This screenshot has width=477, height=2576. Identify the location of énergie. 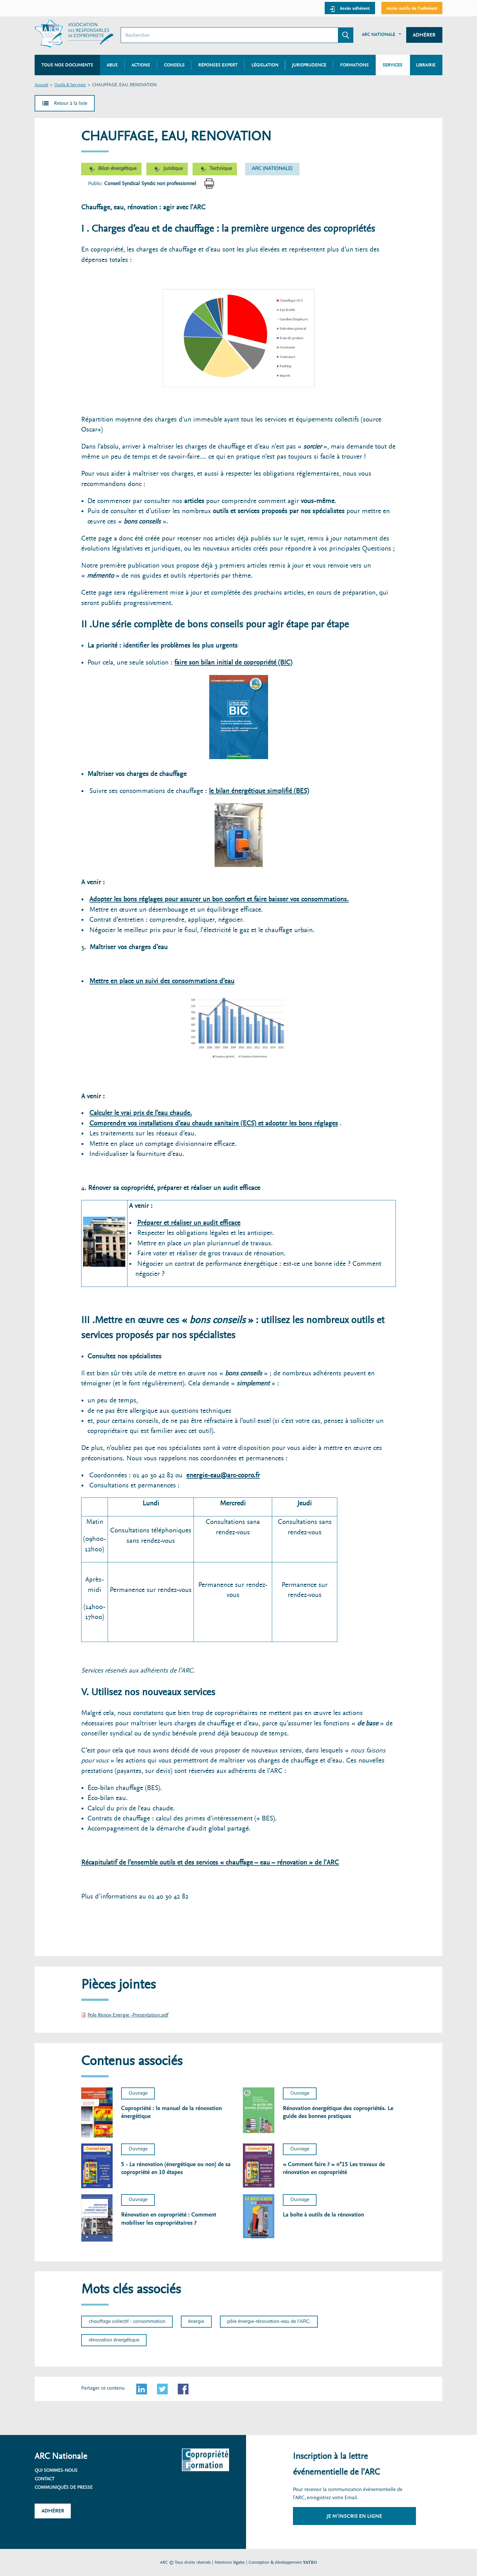
(196, 2321).